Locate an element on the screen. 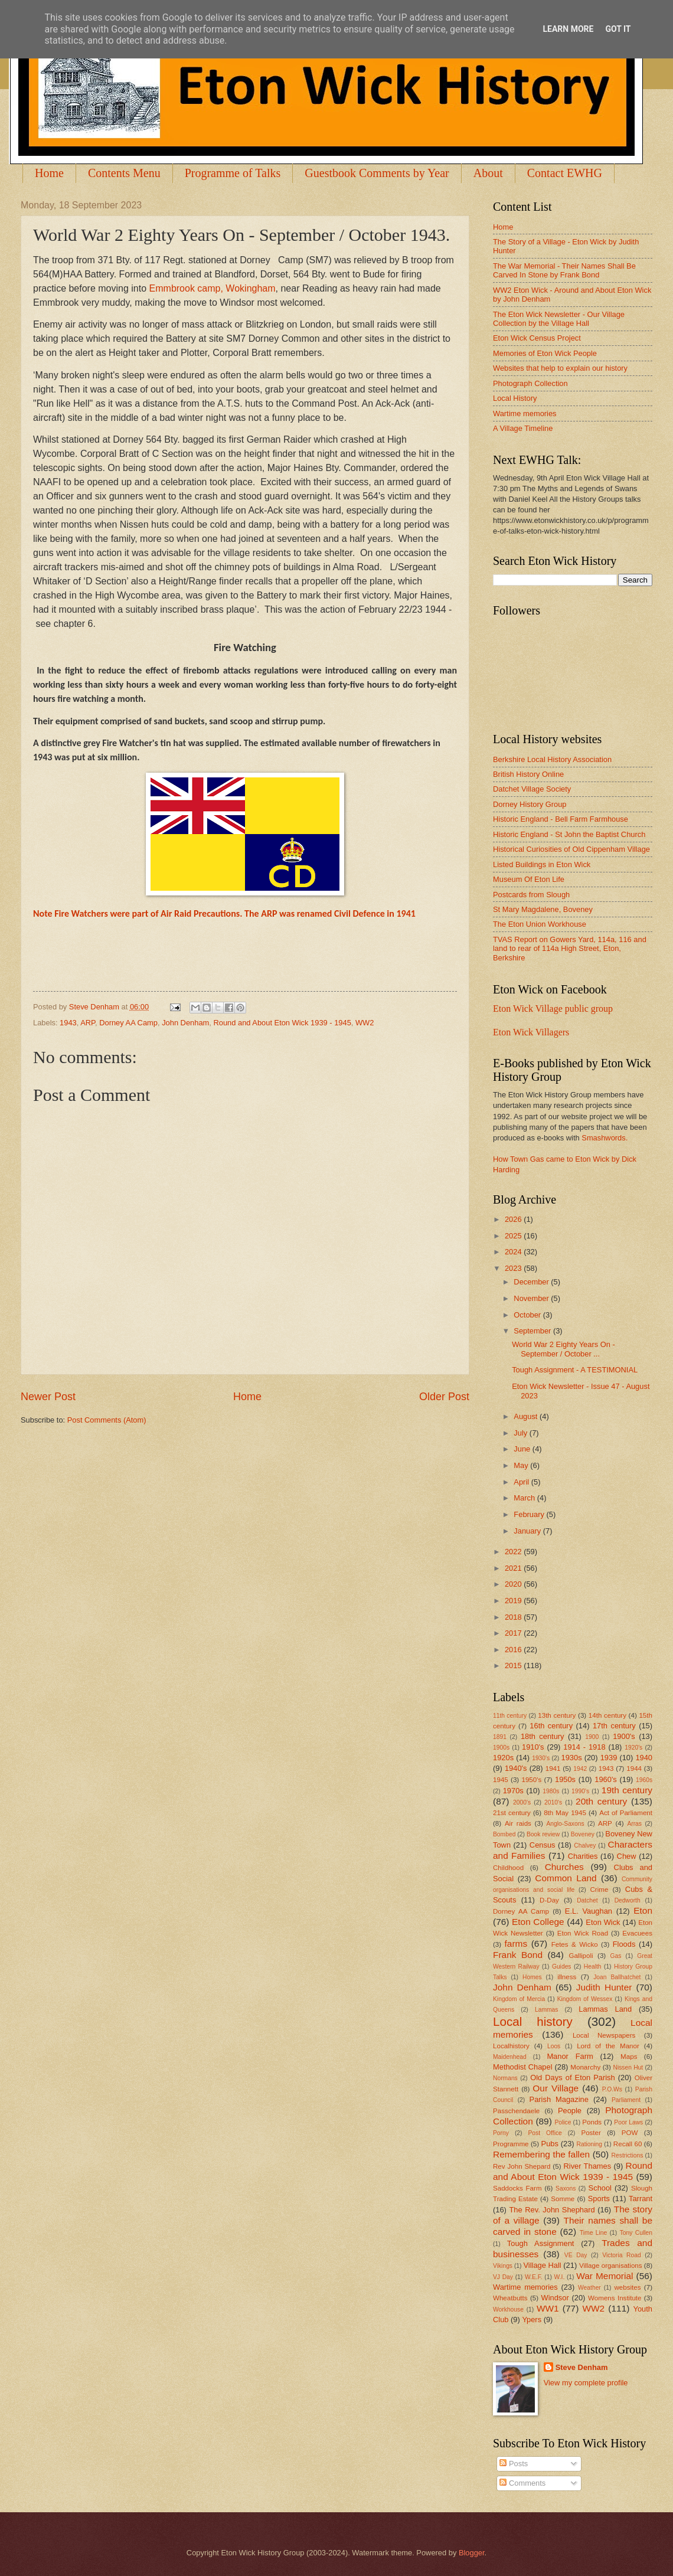 This screenshot has height=2576, width=673. Tough Assignment - A TESTIMONIAL is located at coordinates (575, 1369).